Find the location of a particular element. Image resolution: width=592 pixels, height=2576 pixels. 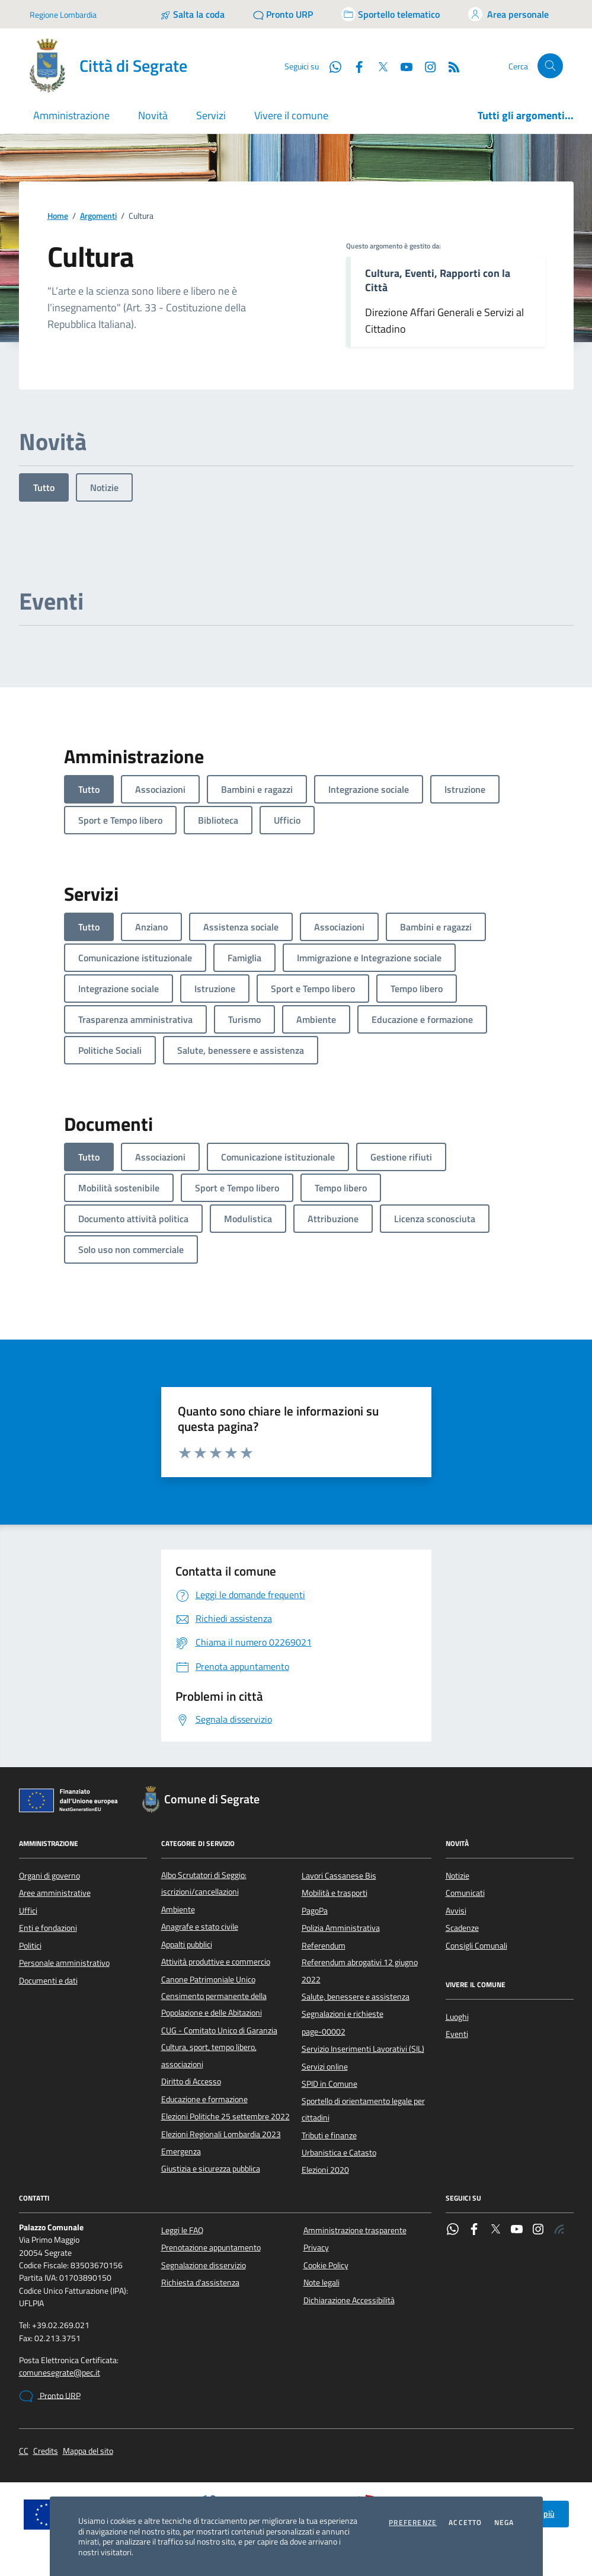

Politici is located at coordinates (30, 1945).